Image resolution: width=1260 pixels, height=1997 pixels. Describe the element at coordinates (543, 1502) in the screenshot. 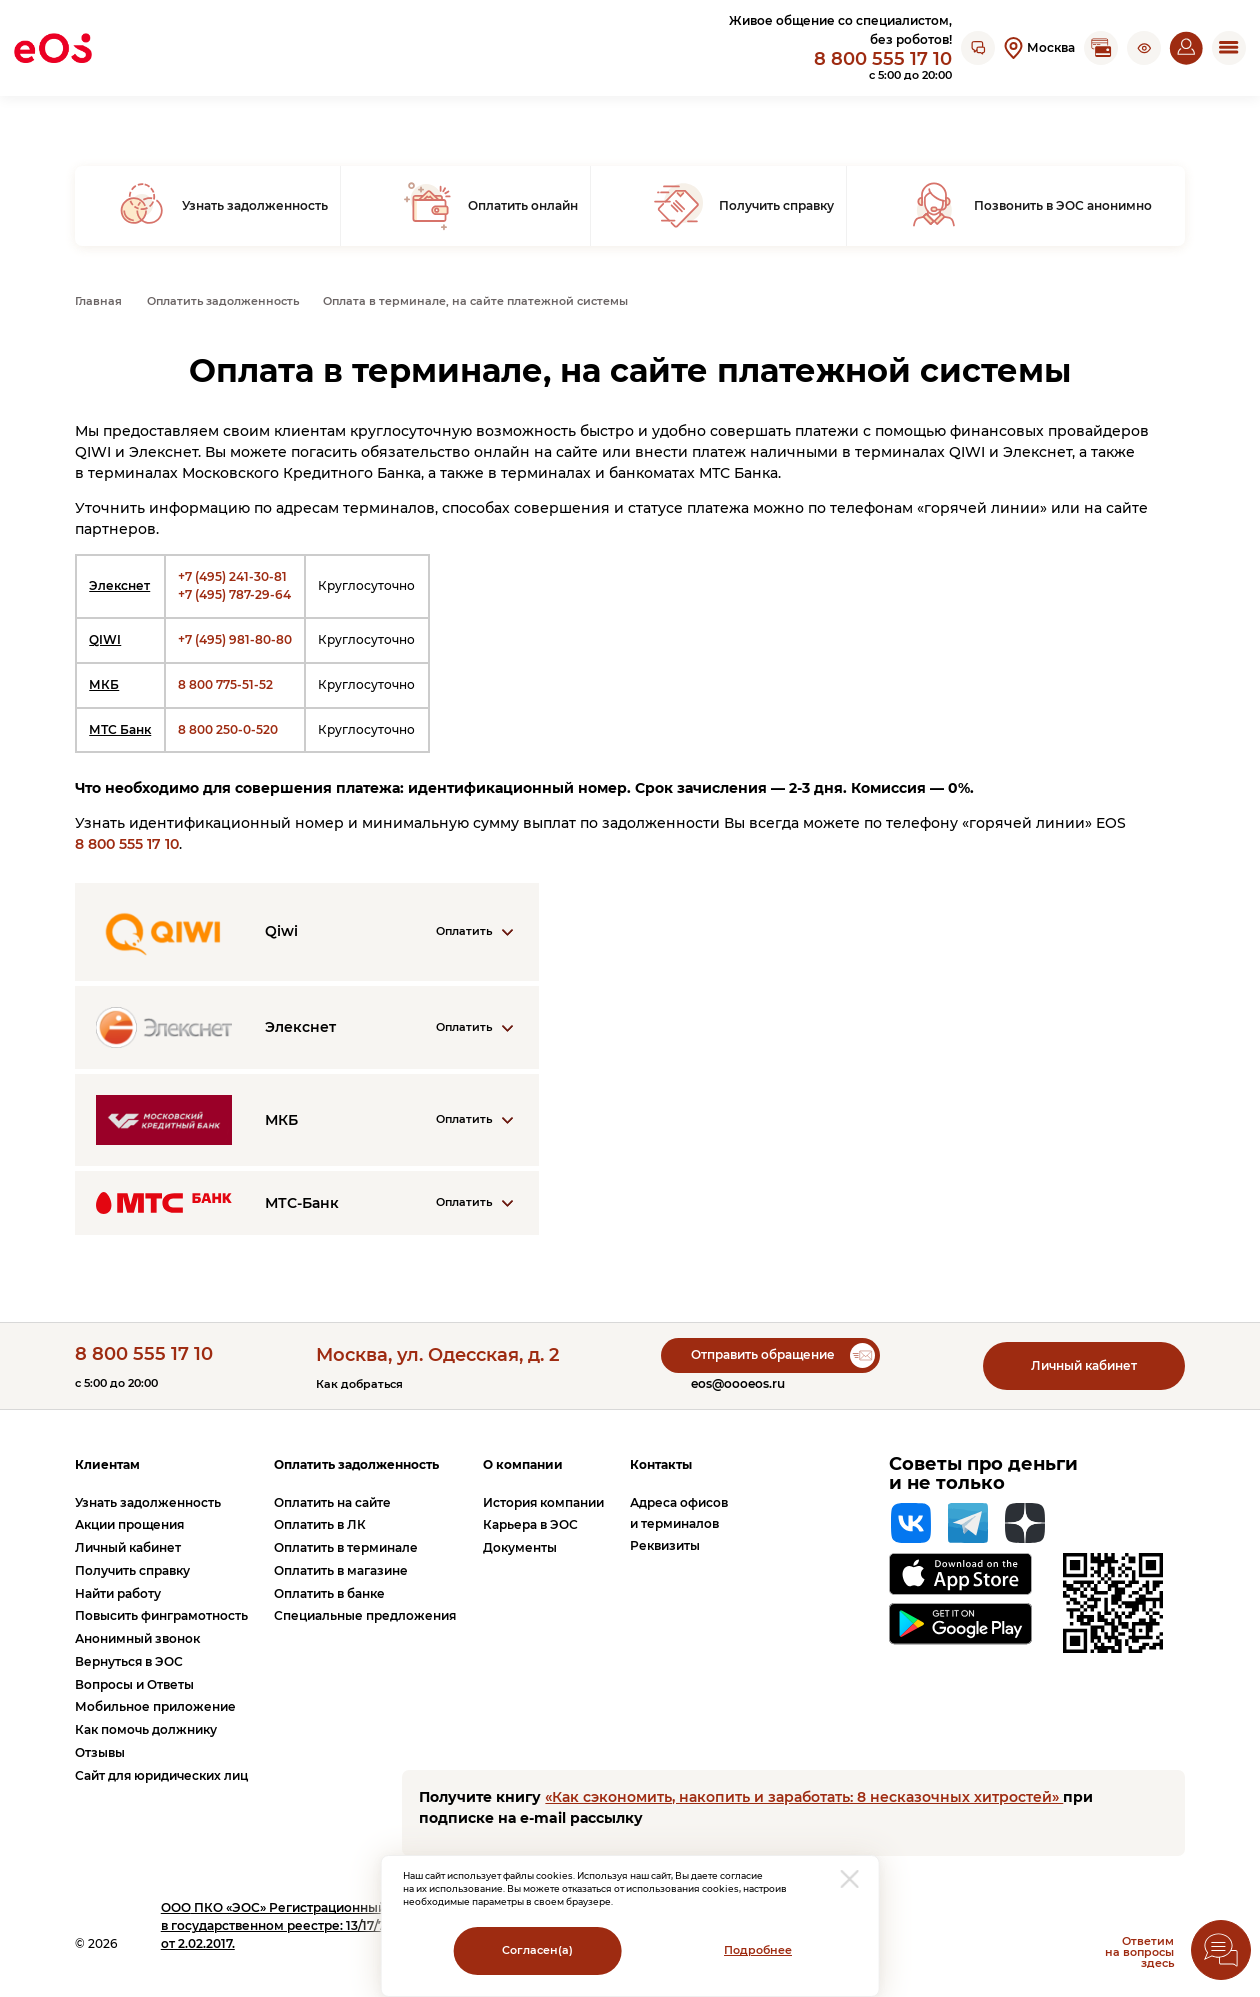

I see `История компании` at that location.